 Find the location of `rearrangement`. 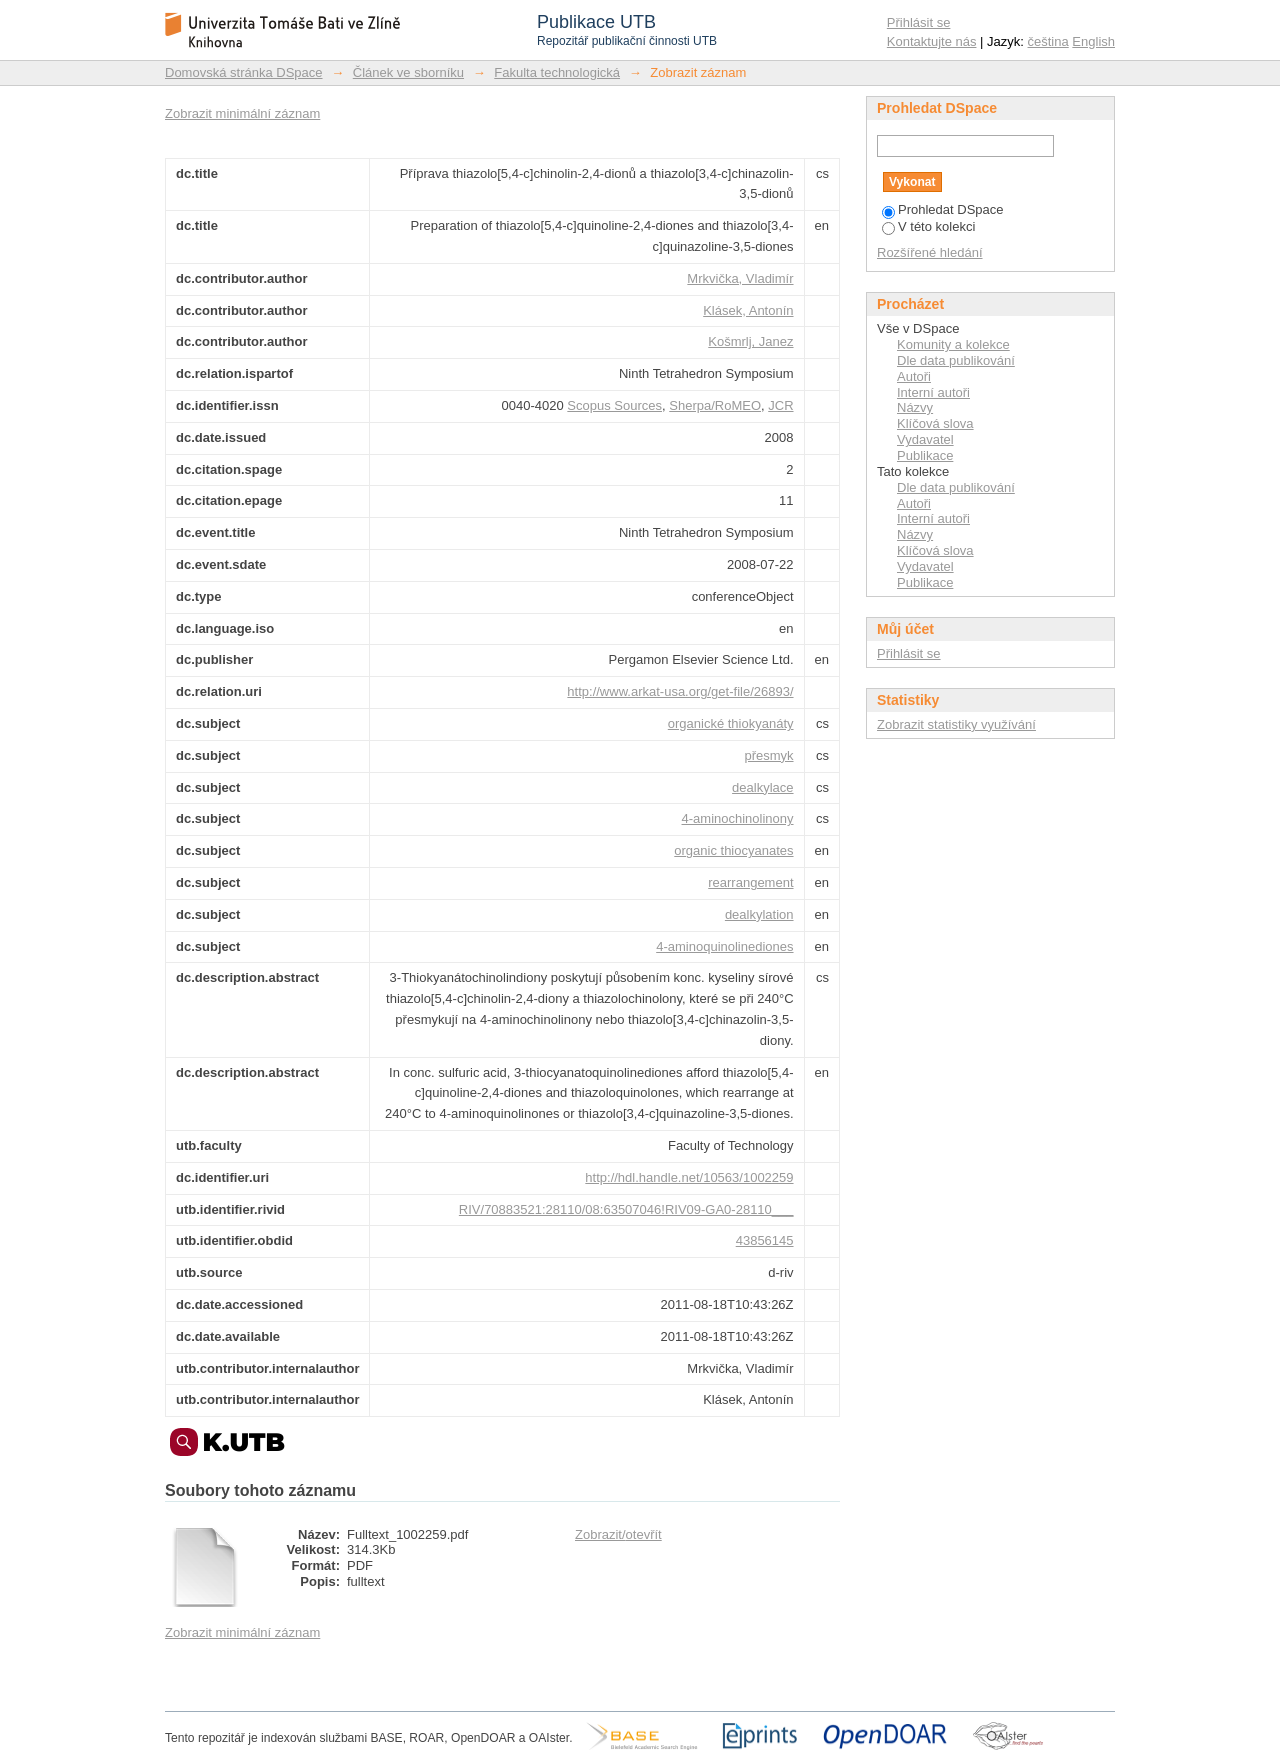

rearrangement is located at coordinates (750, 882).